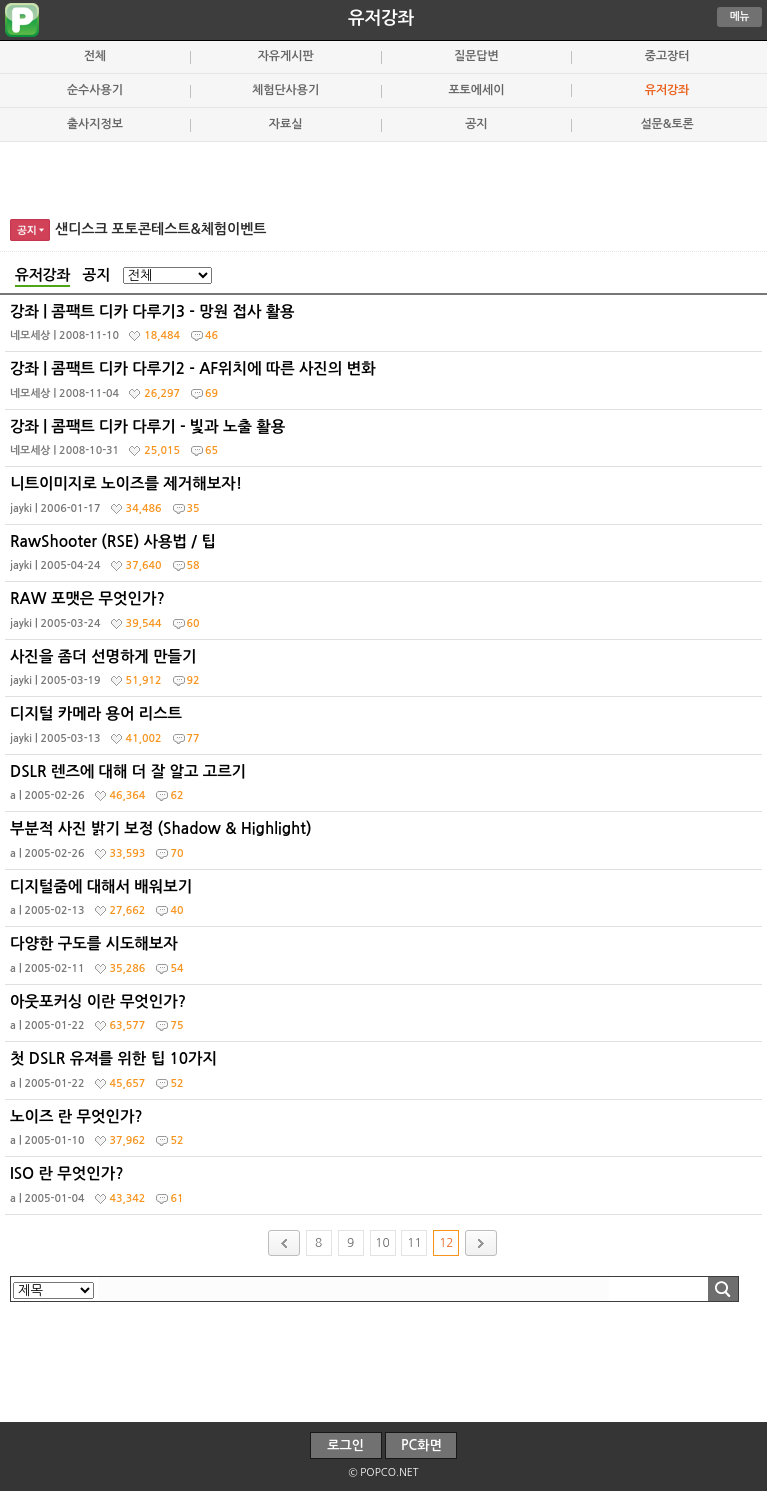 Image resolution: width=767 pixels, height=1491 pixels. Describe the element at coordinates (421, 1445) in the screenshot. I see `PC화면` at that location.